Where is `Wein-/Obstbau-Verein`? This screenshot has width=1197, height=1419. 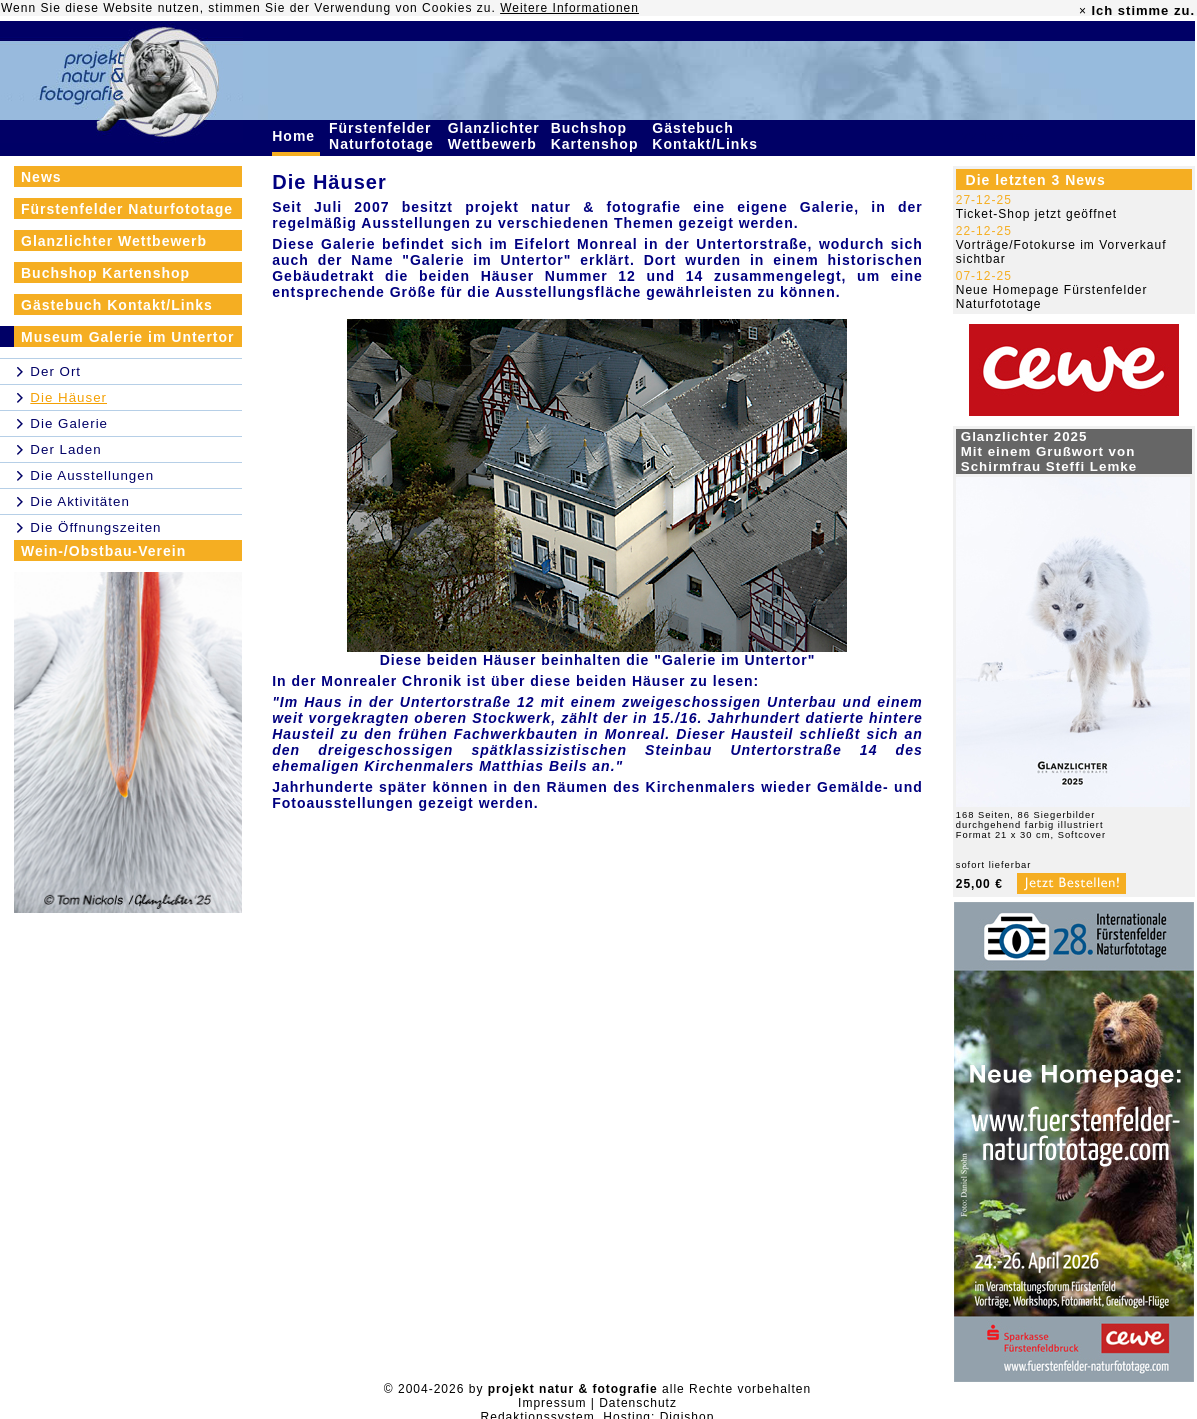 Wein-/Obstbau-Verein is located at coordinates (103, 551).